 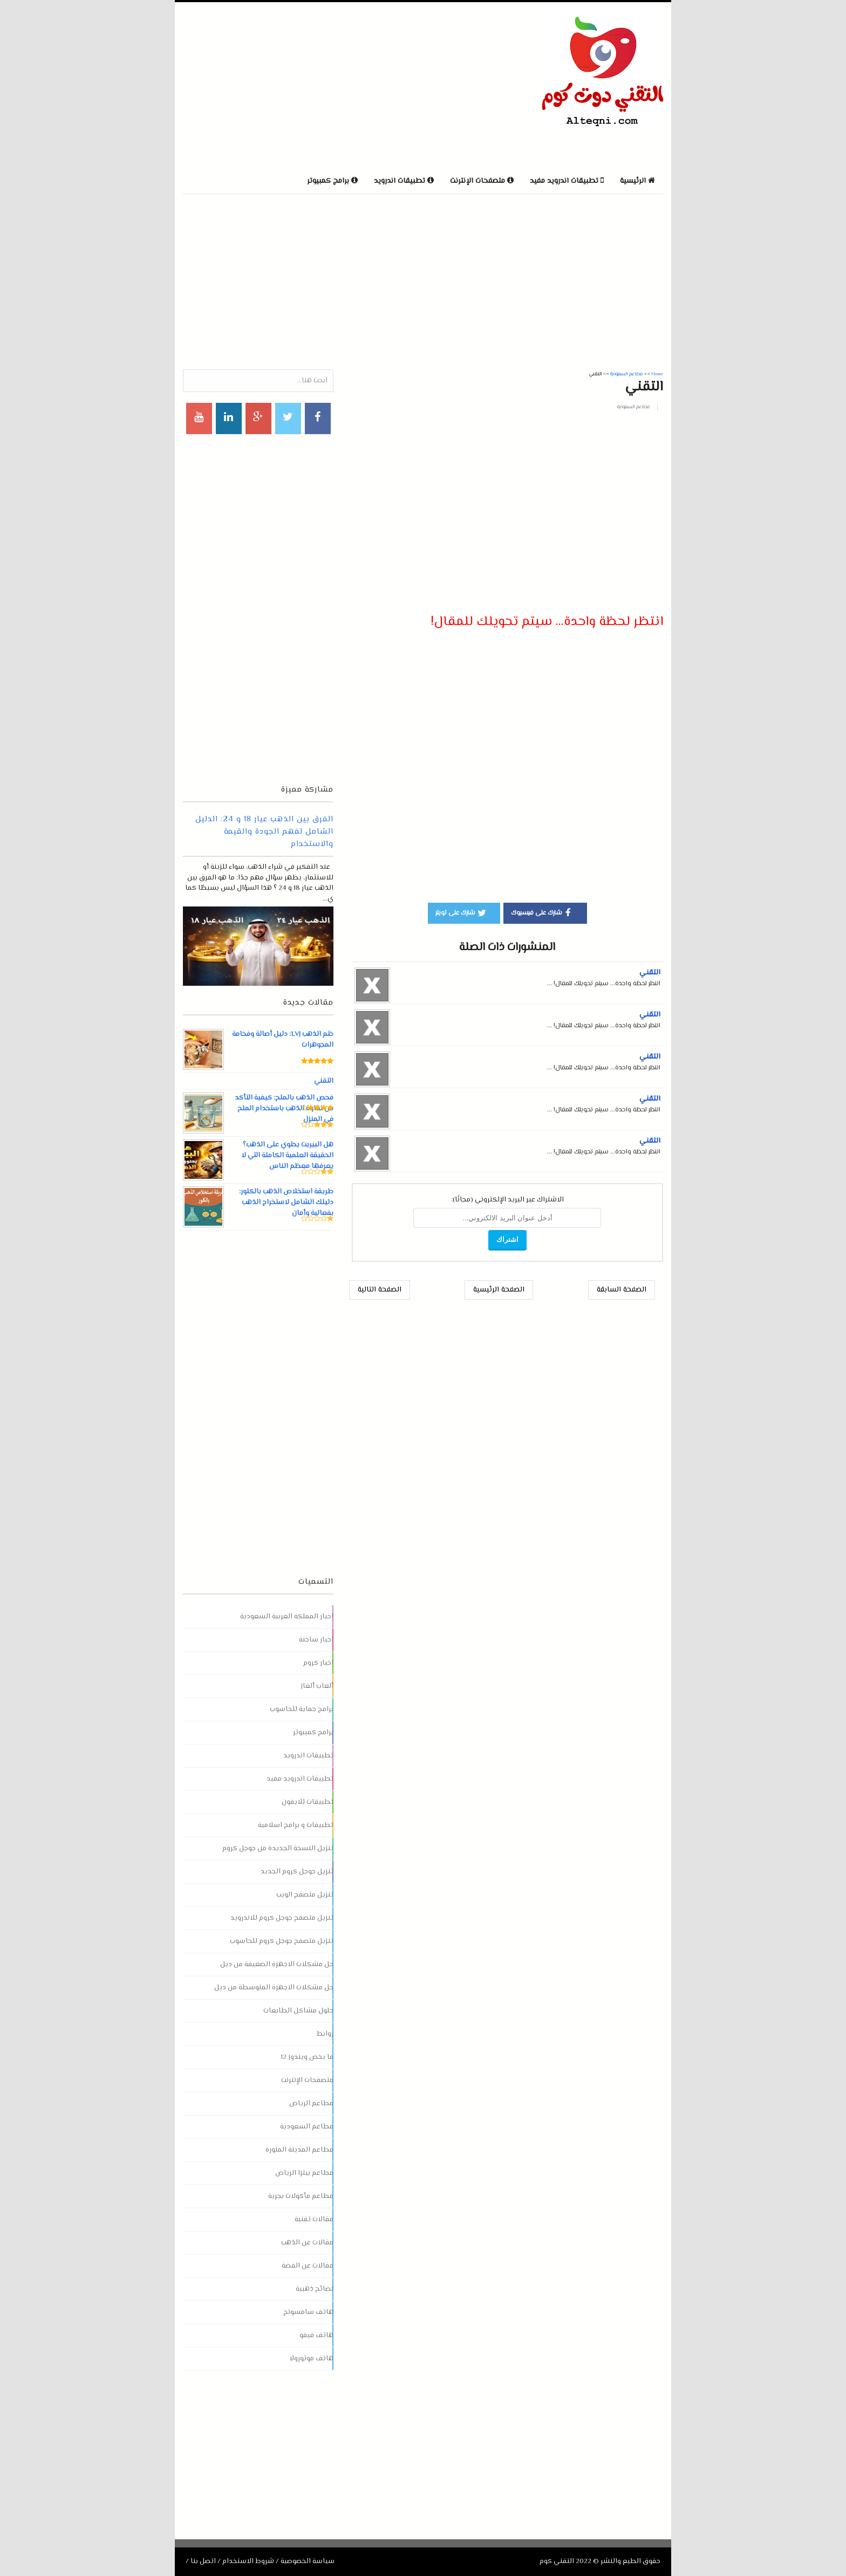 What do you see at coordinates (307, 2266) in the screenshot?
I see `مقالات عن الفضة` at bounding box center [307, 2266].